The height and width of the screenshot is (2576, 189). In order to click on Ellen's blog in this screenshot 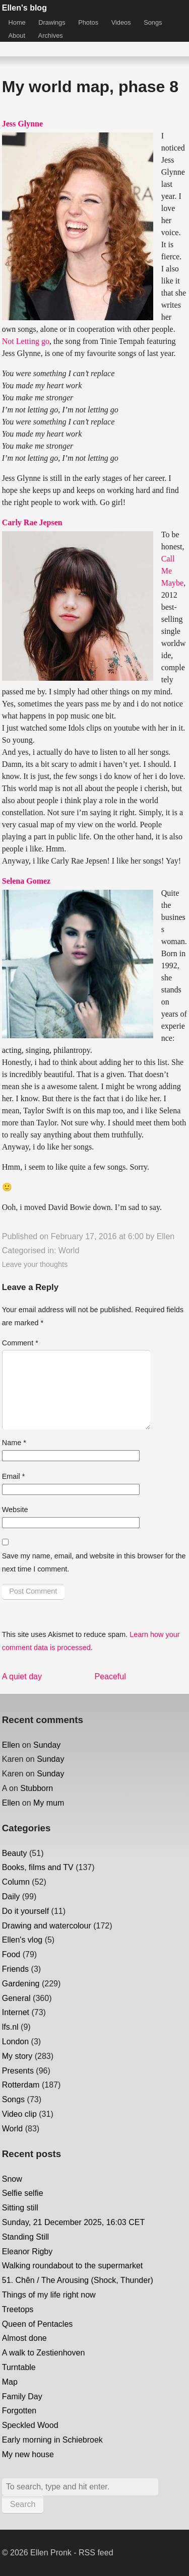, I will do `click(24, 8)`.